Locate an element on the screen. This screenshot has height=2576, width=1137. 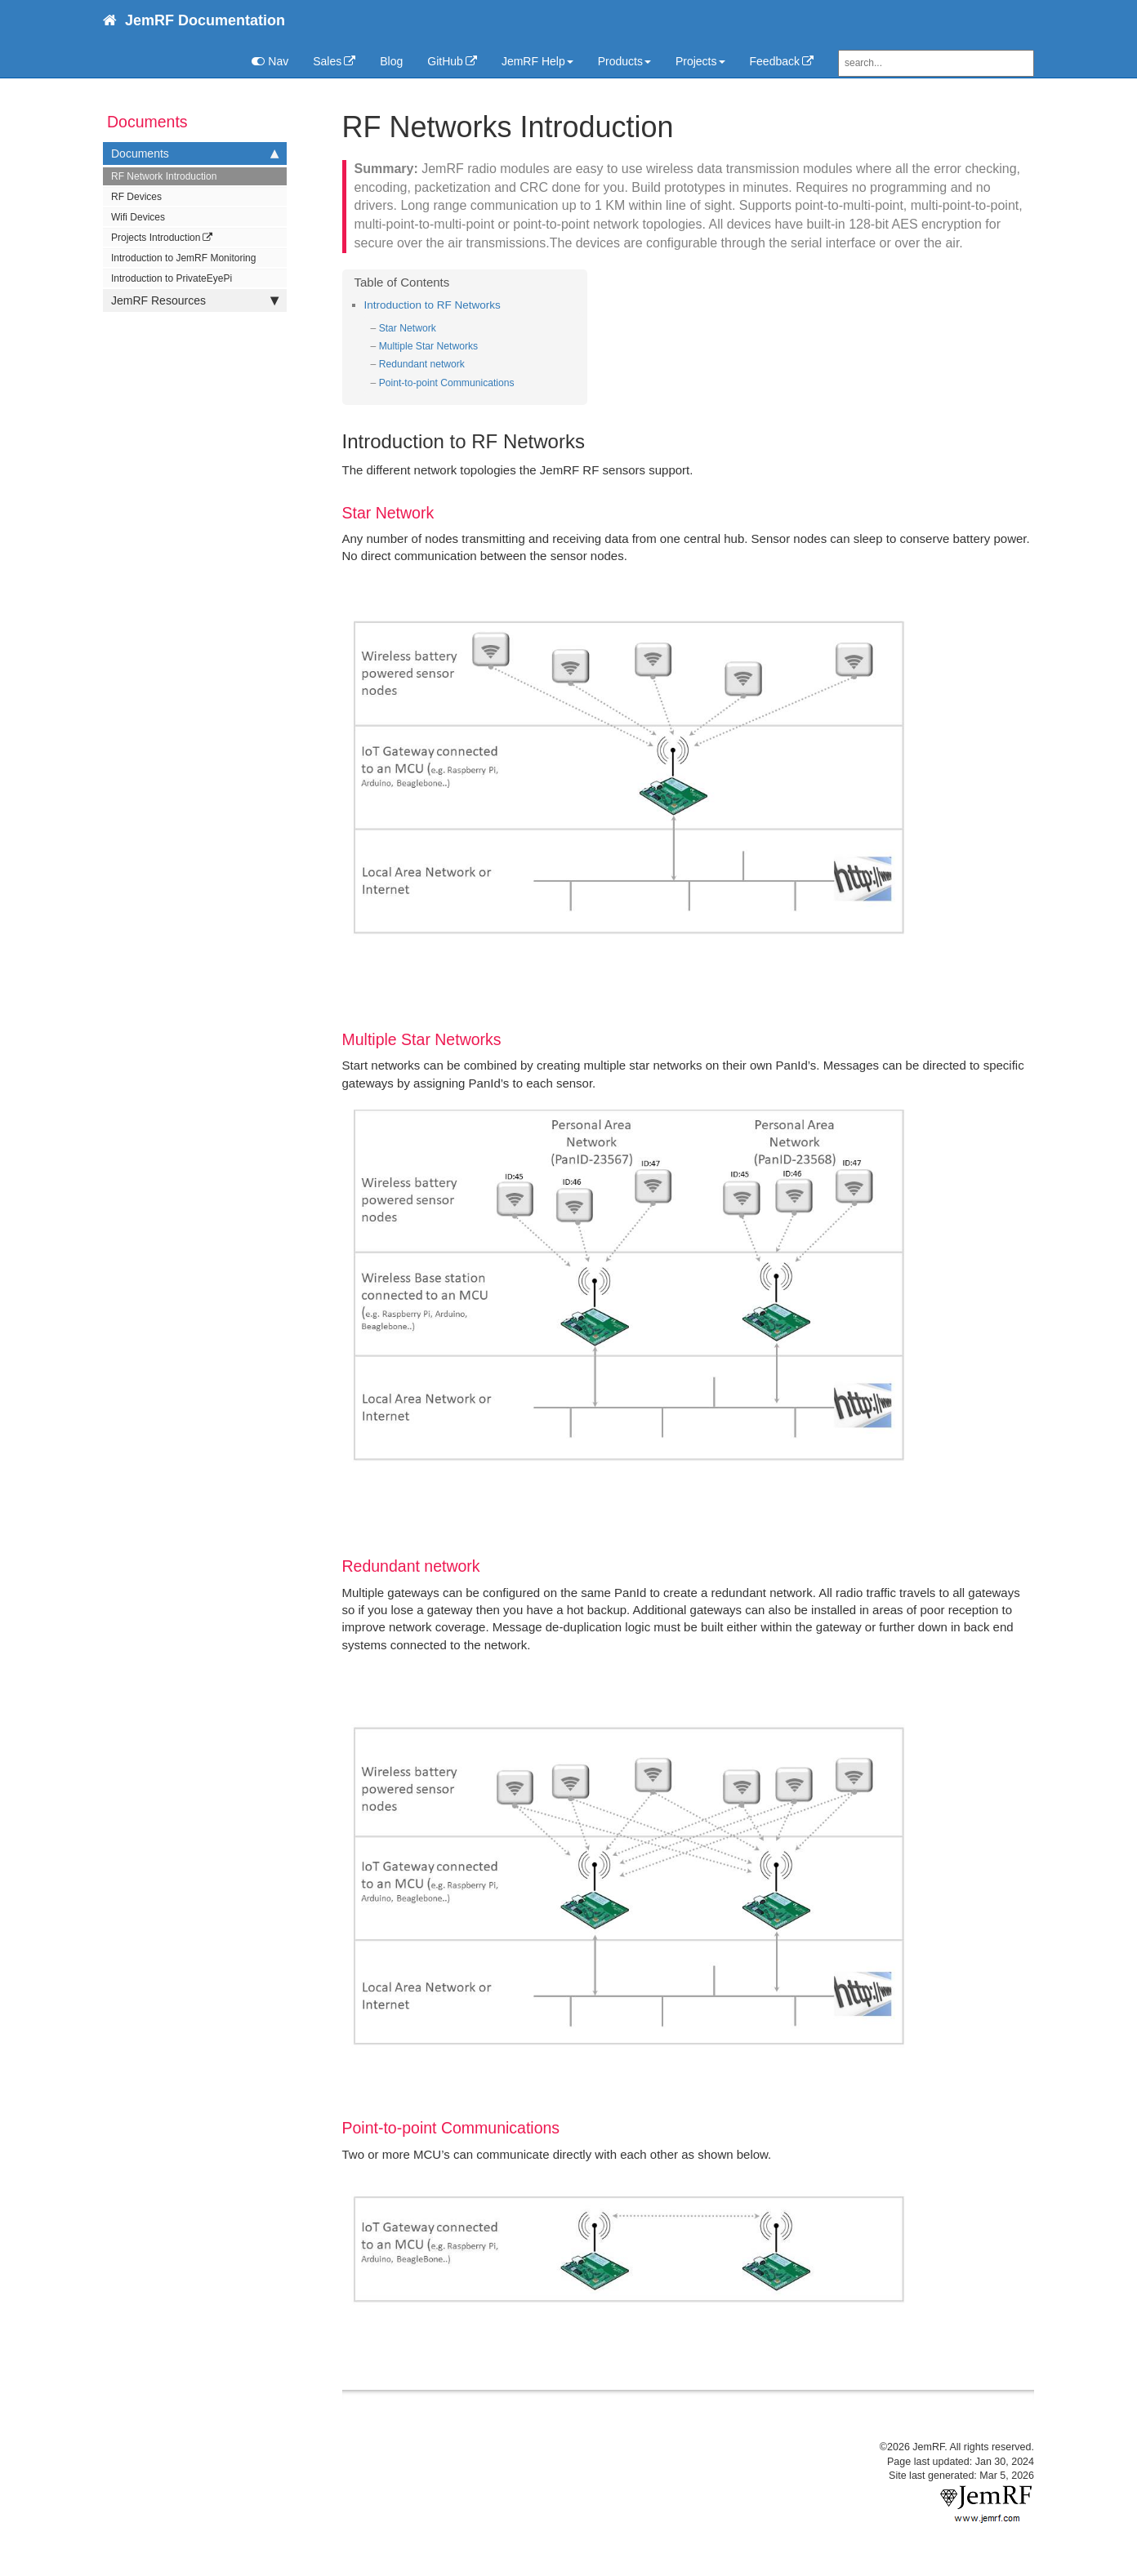
Products is located at coordinates (624, 61).